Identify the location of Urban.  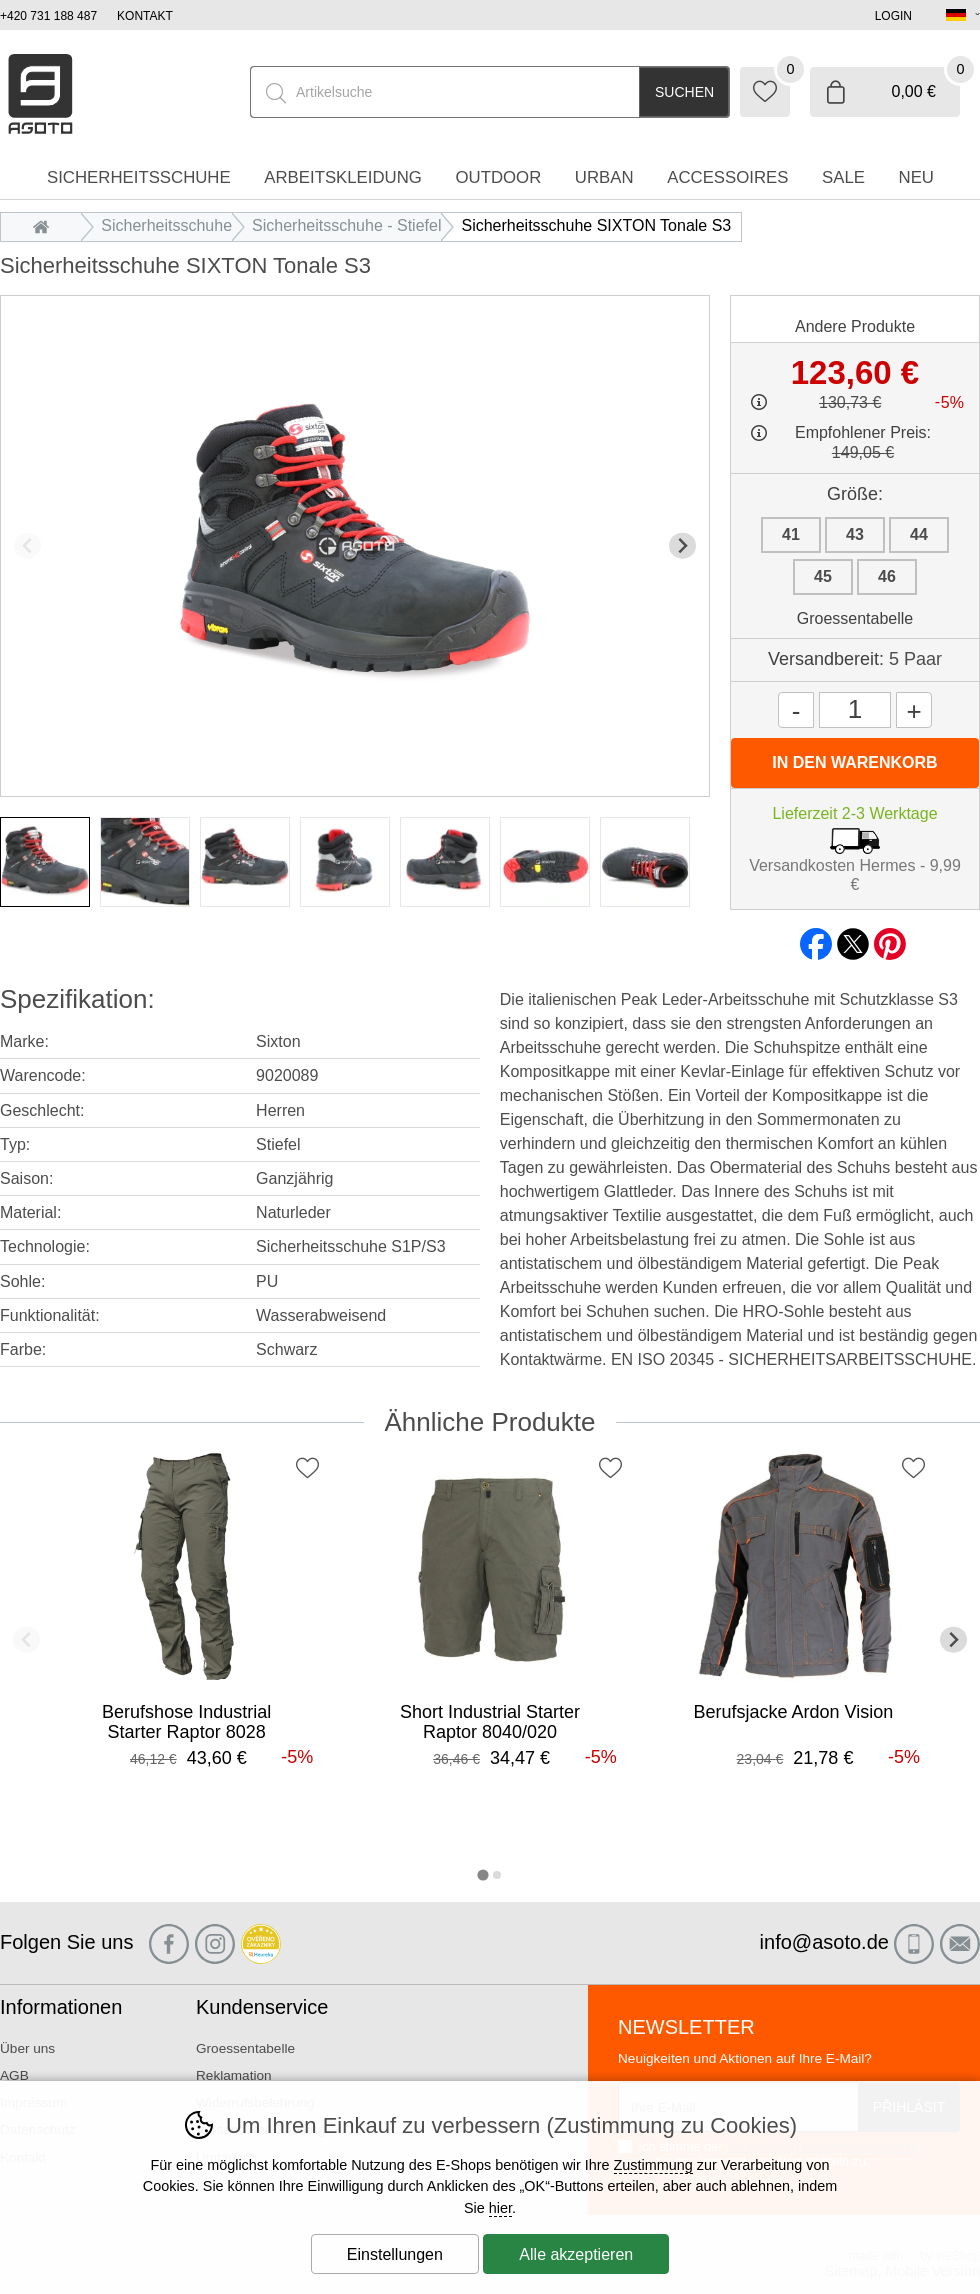
(604, 177).